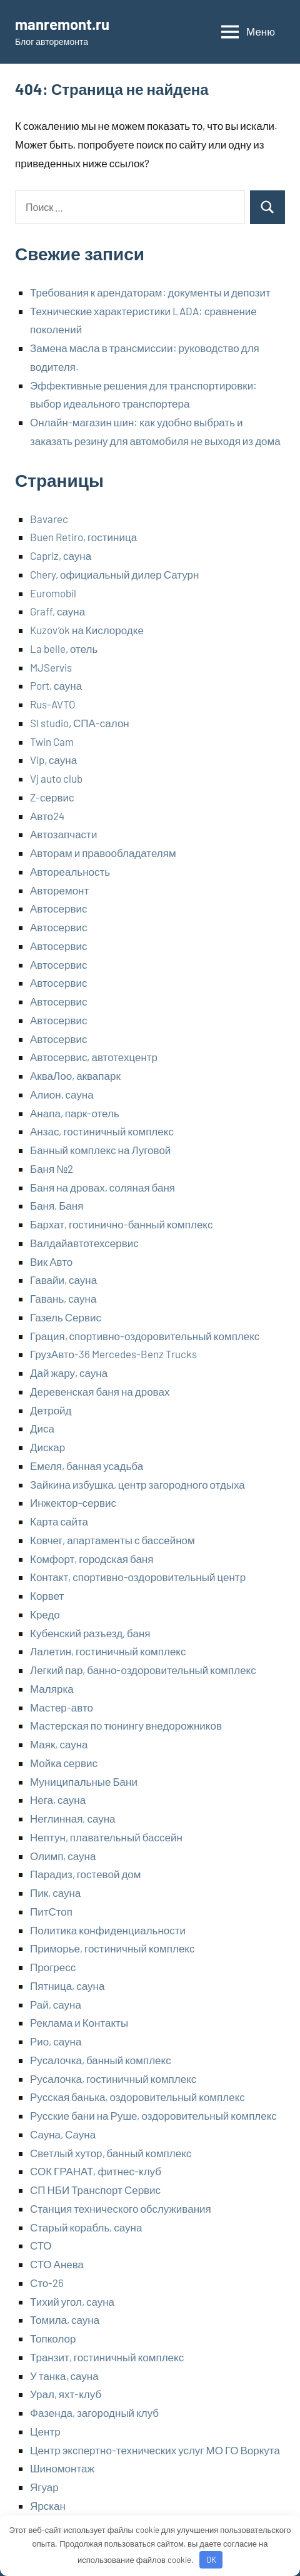 Image resolution: width=300 pixels, height=2576 pixels. What do you see at coordinates (52, 797) in the screenshot?
I see `Z-сервис` at bounding box center [52, 797].